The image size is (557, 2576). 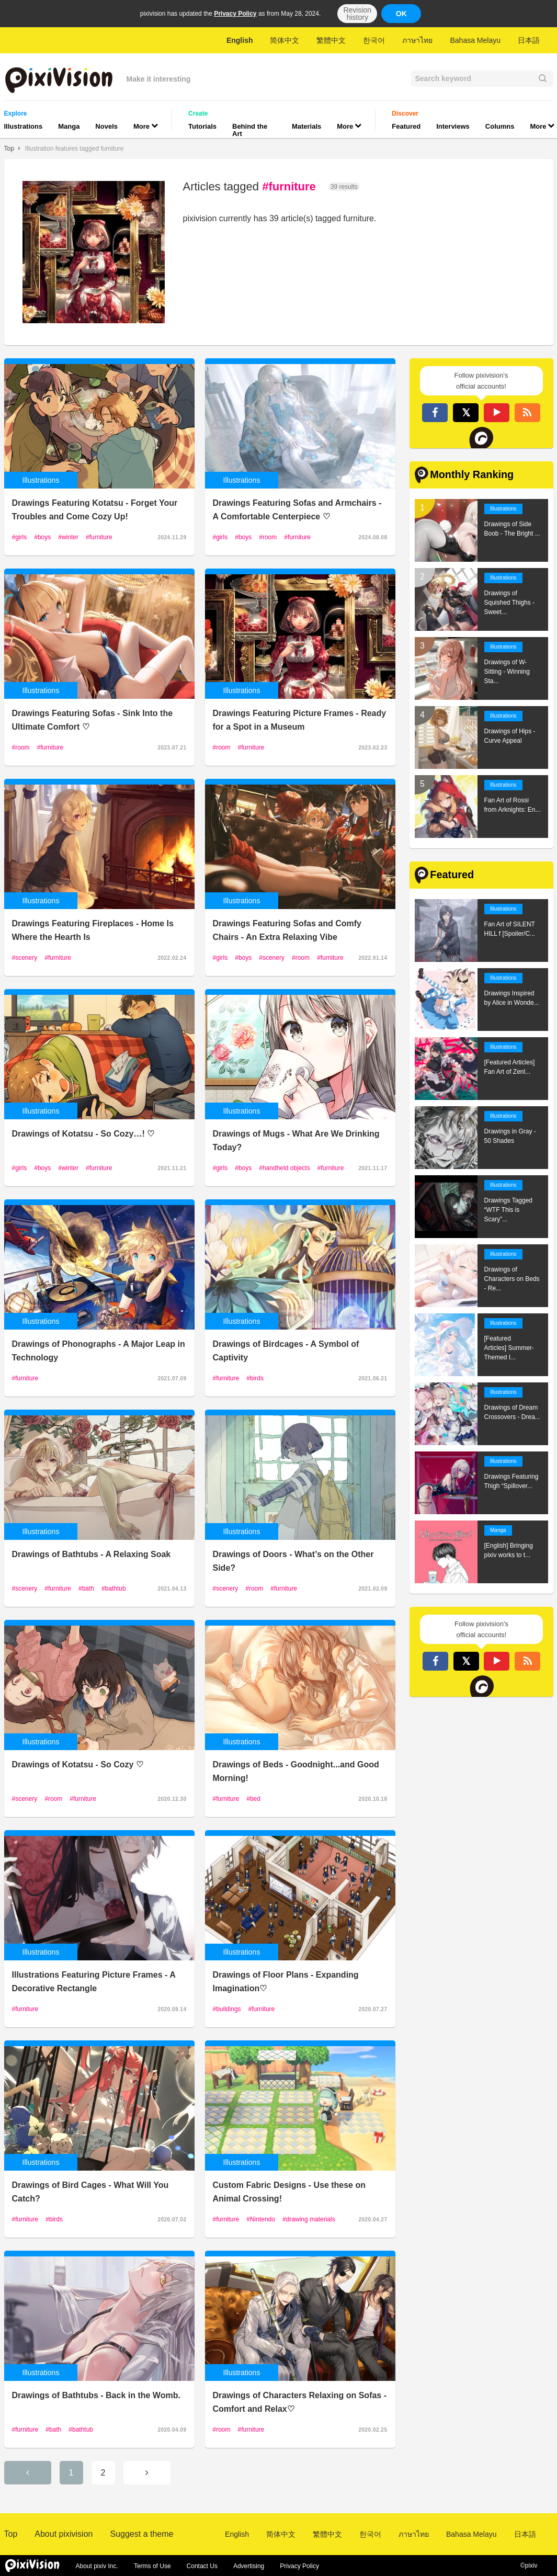 I want to click on Manga, so click(x=68, y=126).